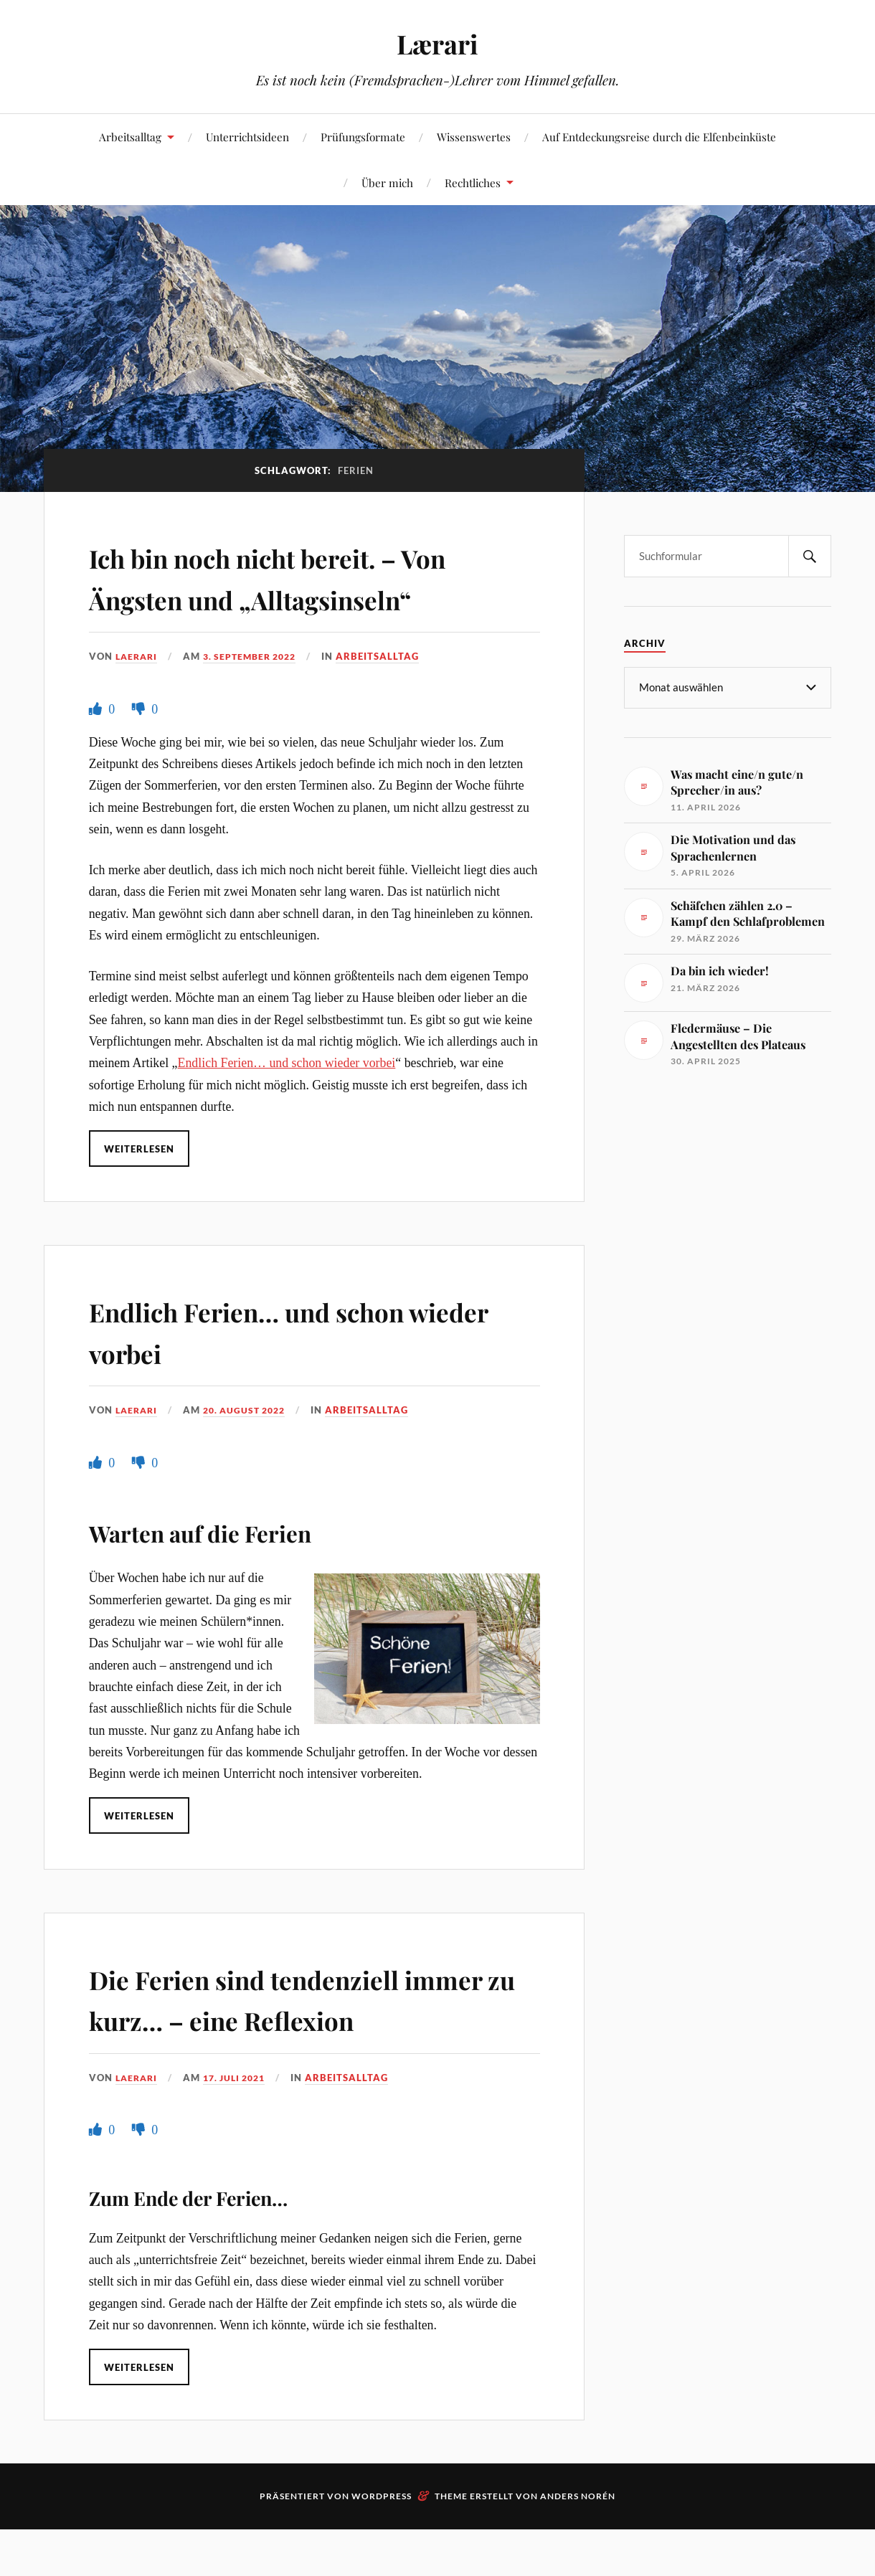 The height and width of the screenshot is (2576, 875). What do you see at coordinates (438, 43) in the screenshot?
I see `Lærari` at bounding box center [438, 43].